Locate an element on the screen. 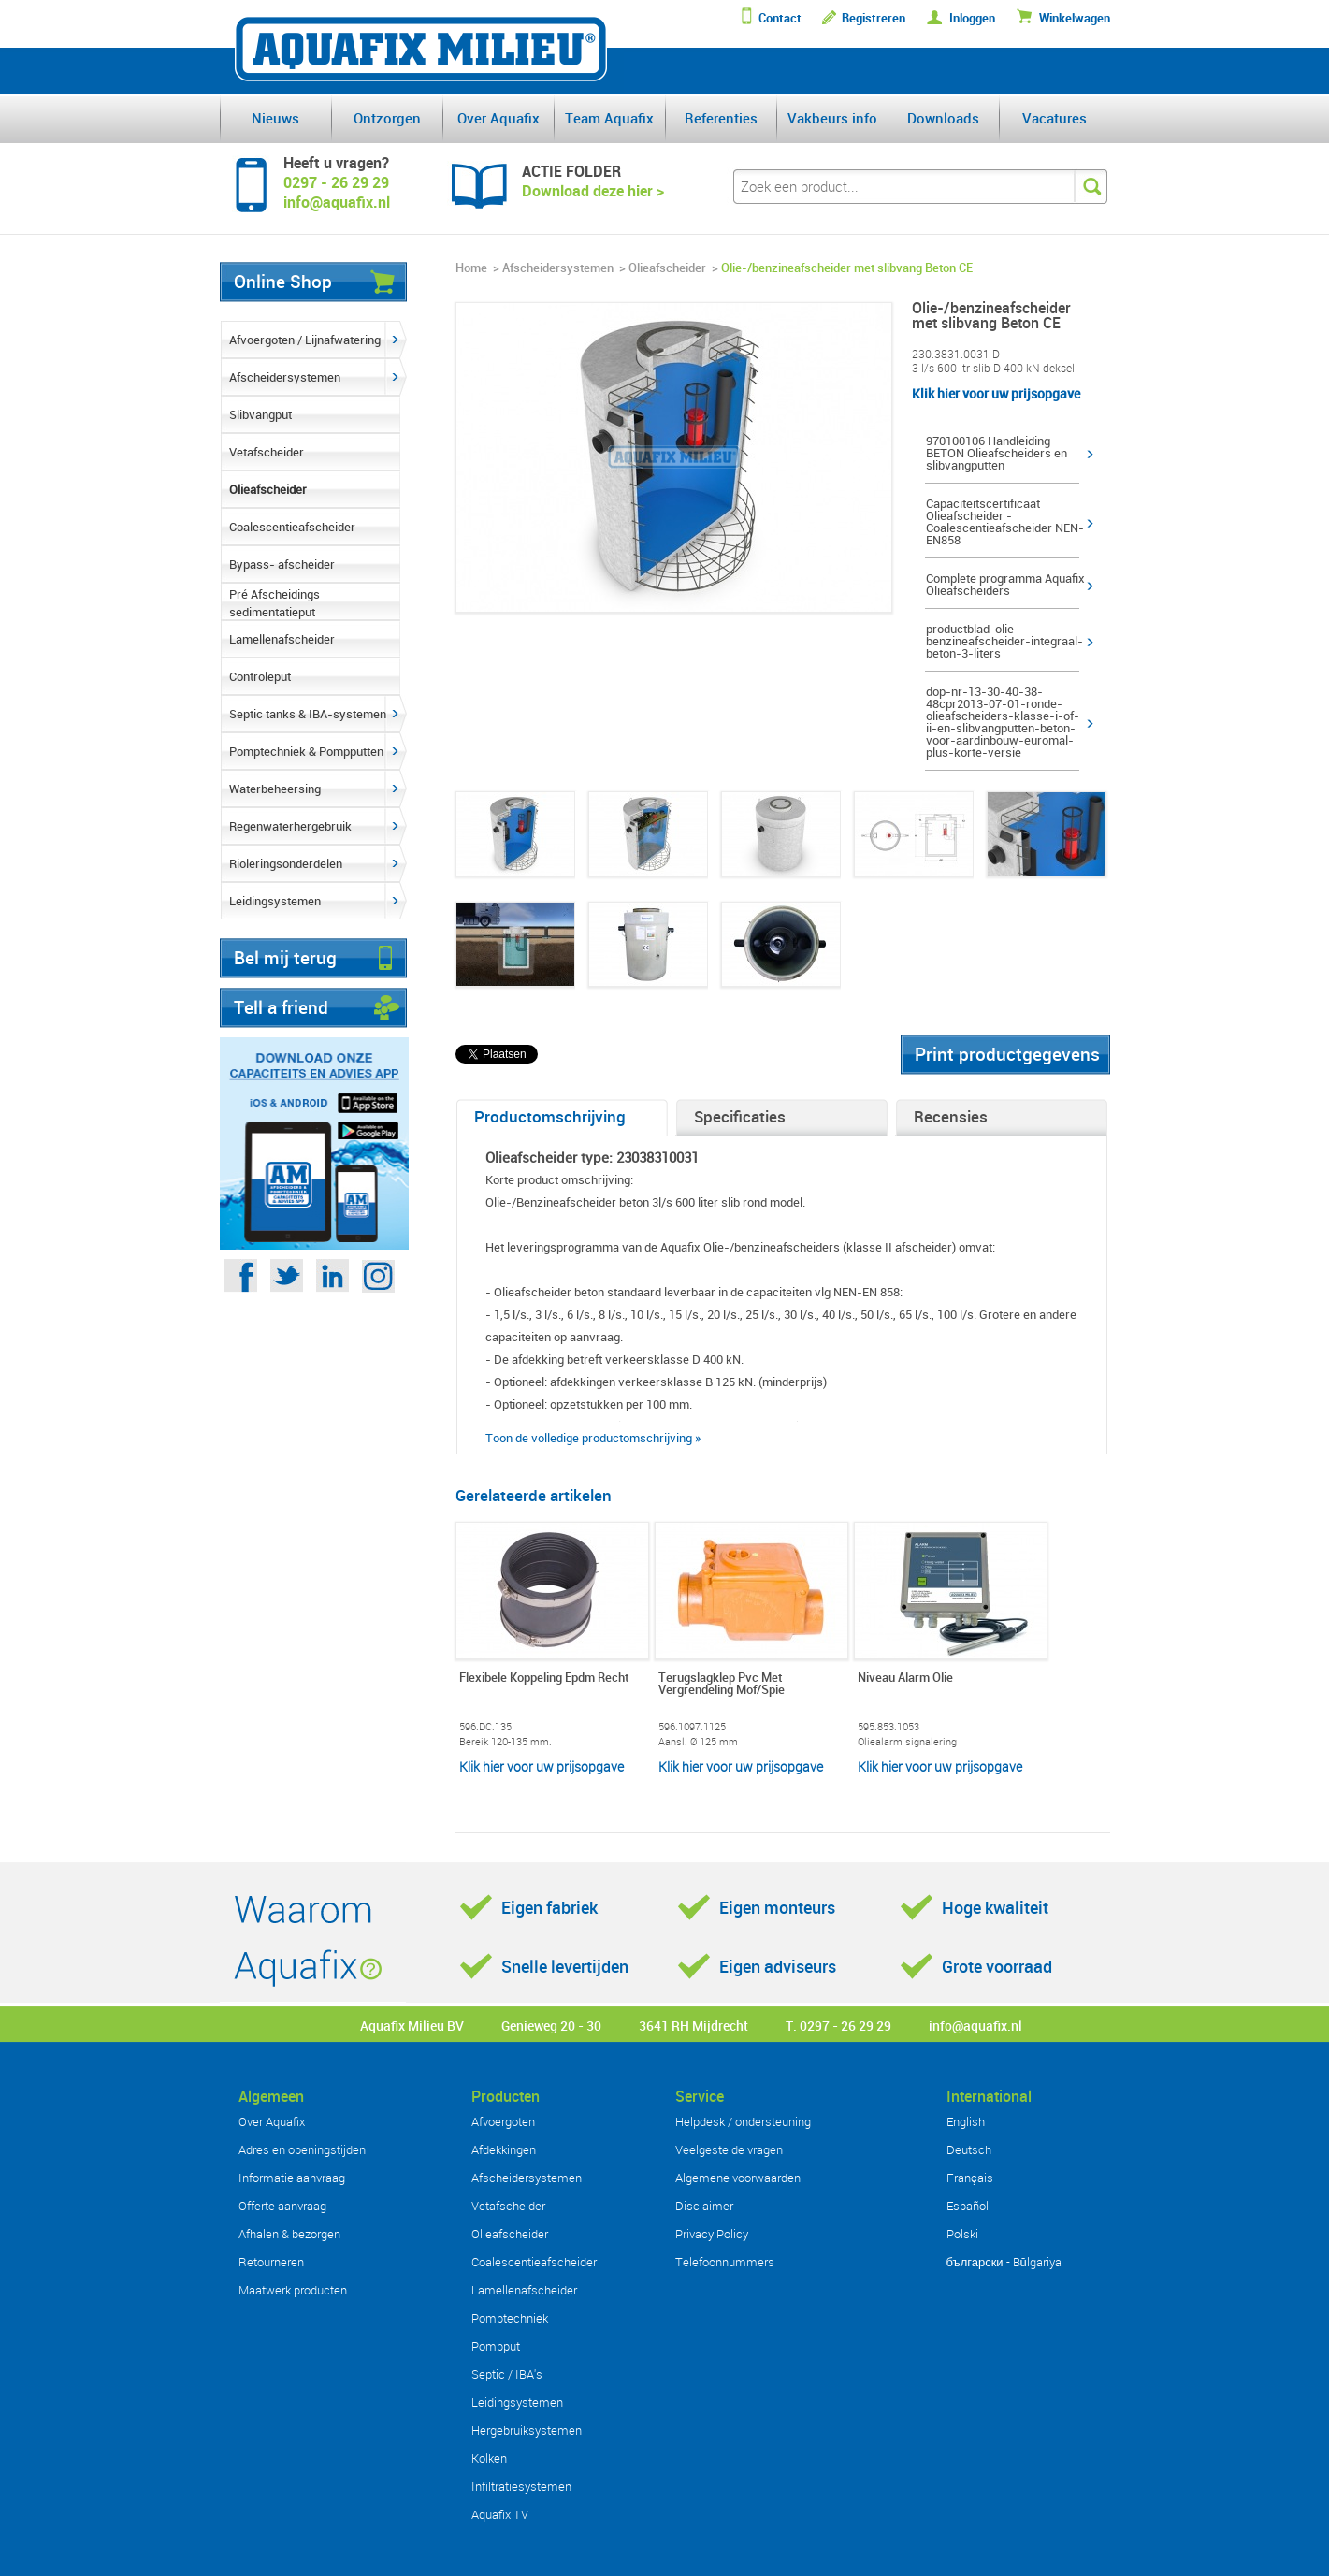 Image resolution: width=1329 pixels, height=2576 pixels. Afhalen & bezorgen is located at coordinates (289, 2233).